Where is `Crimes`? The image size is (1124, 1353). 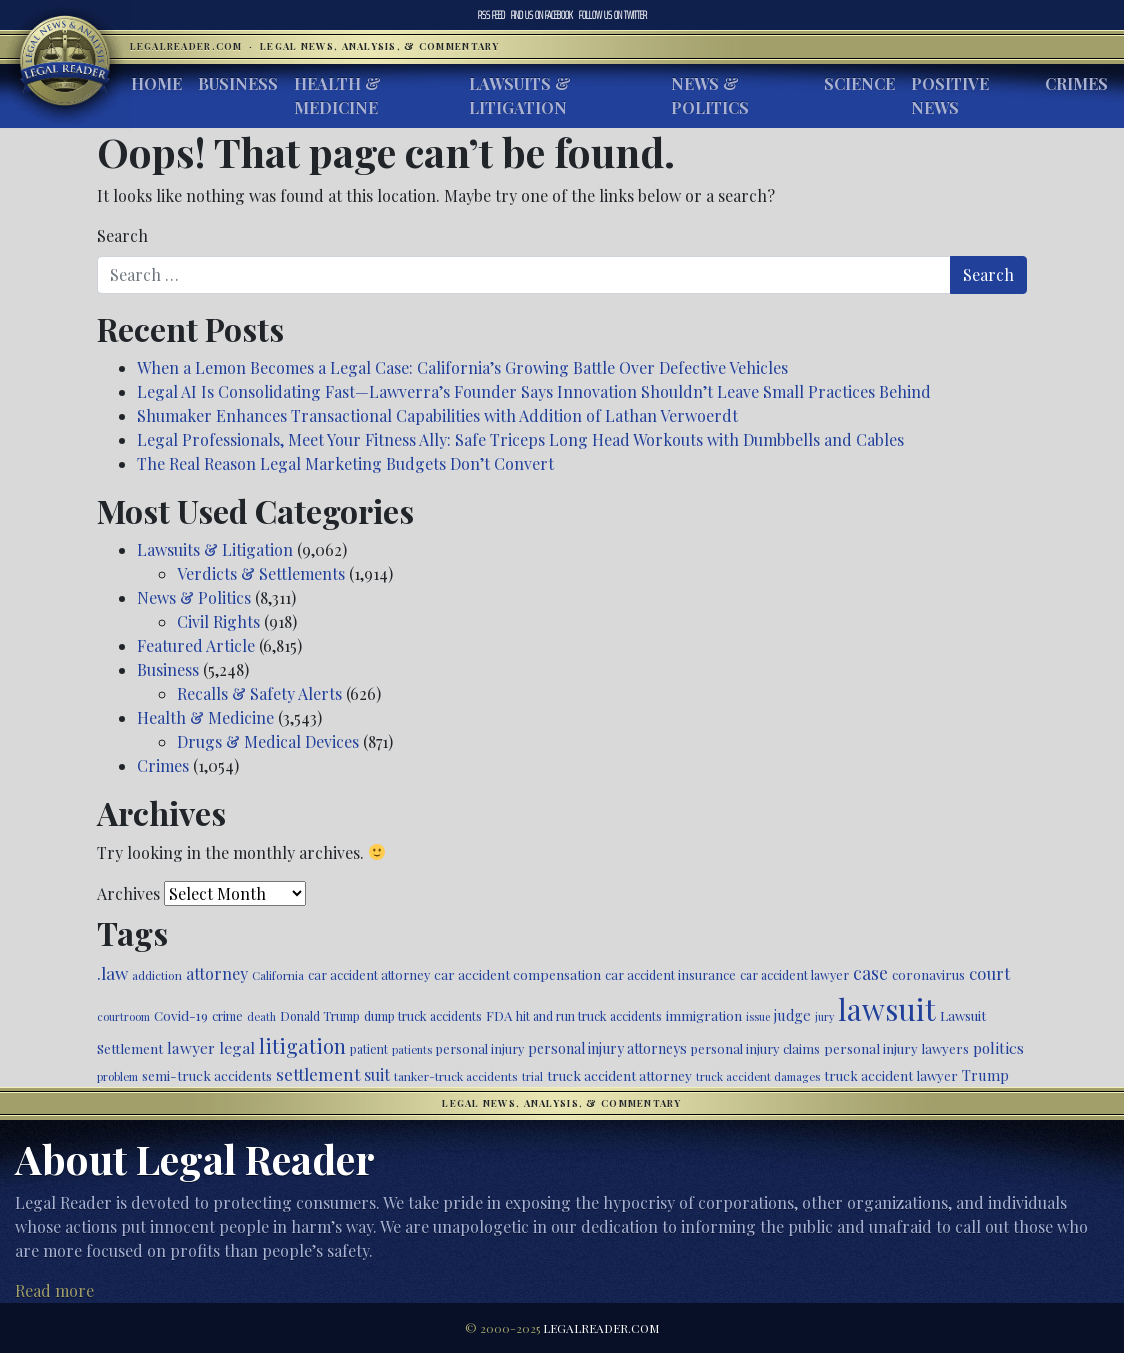 Crimes is located at coordinates (1076, 83).